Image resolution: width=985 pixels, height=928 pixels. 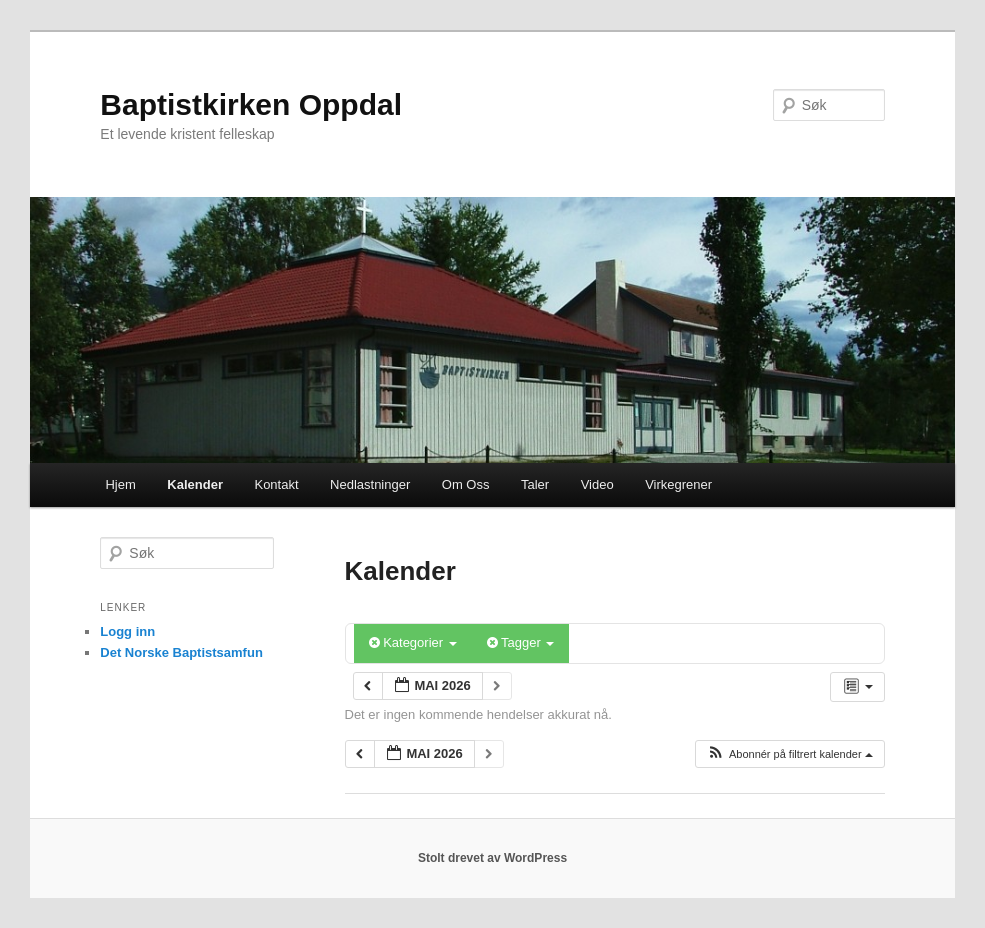 What do you see at coordinates (370, 484) in the screenshot?
I see `Nedlastninger` at bounding box center [370, 484].